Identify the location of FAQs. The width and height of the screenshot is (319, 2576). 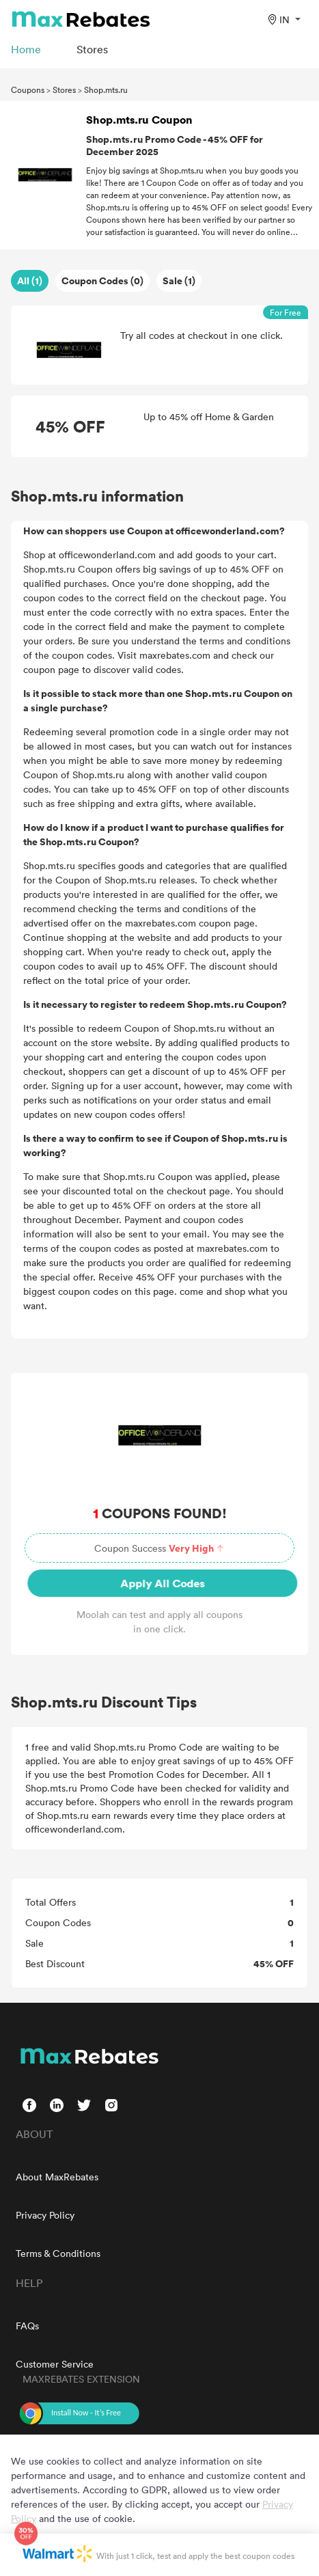
(27, 2325).